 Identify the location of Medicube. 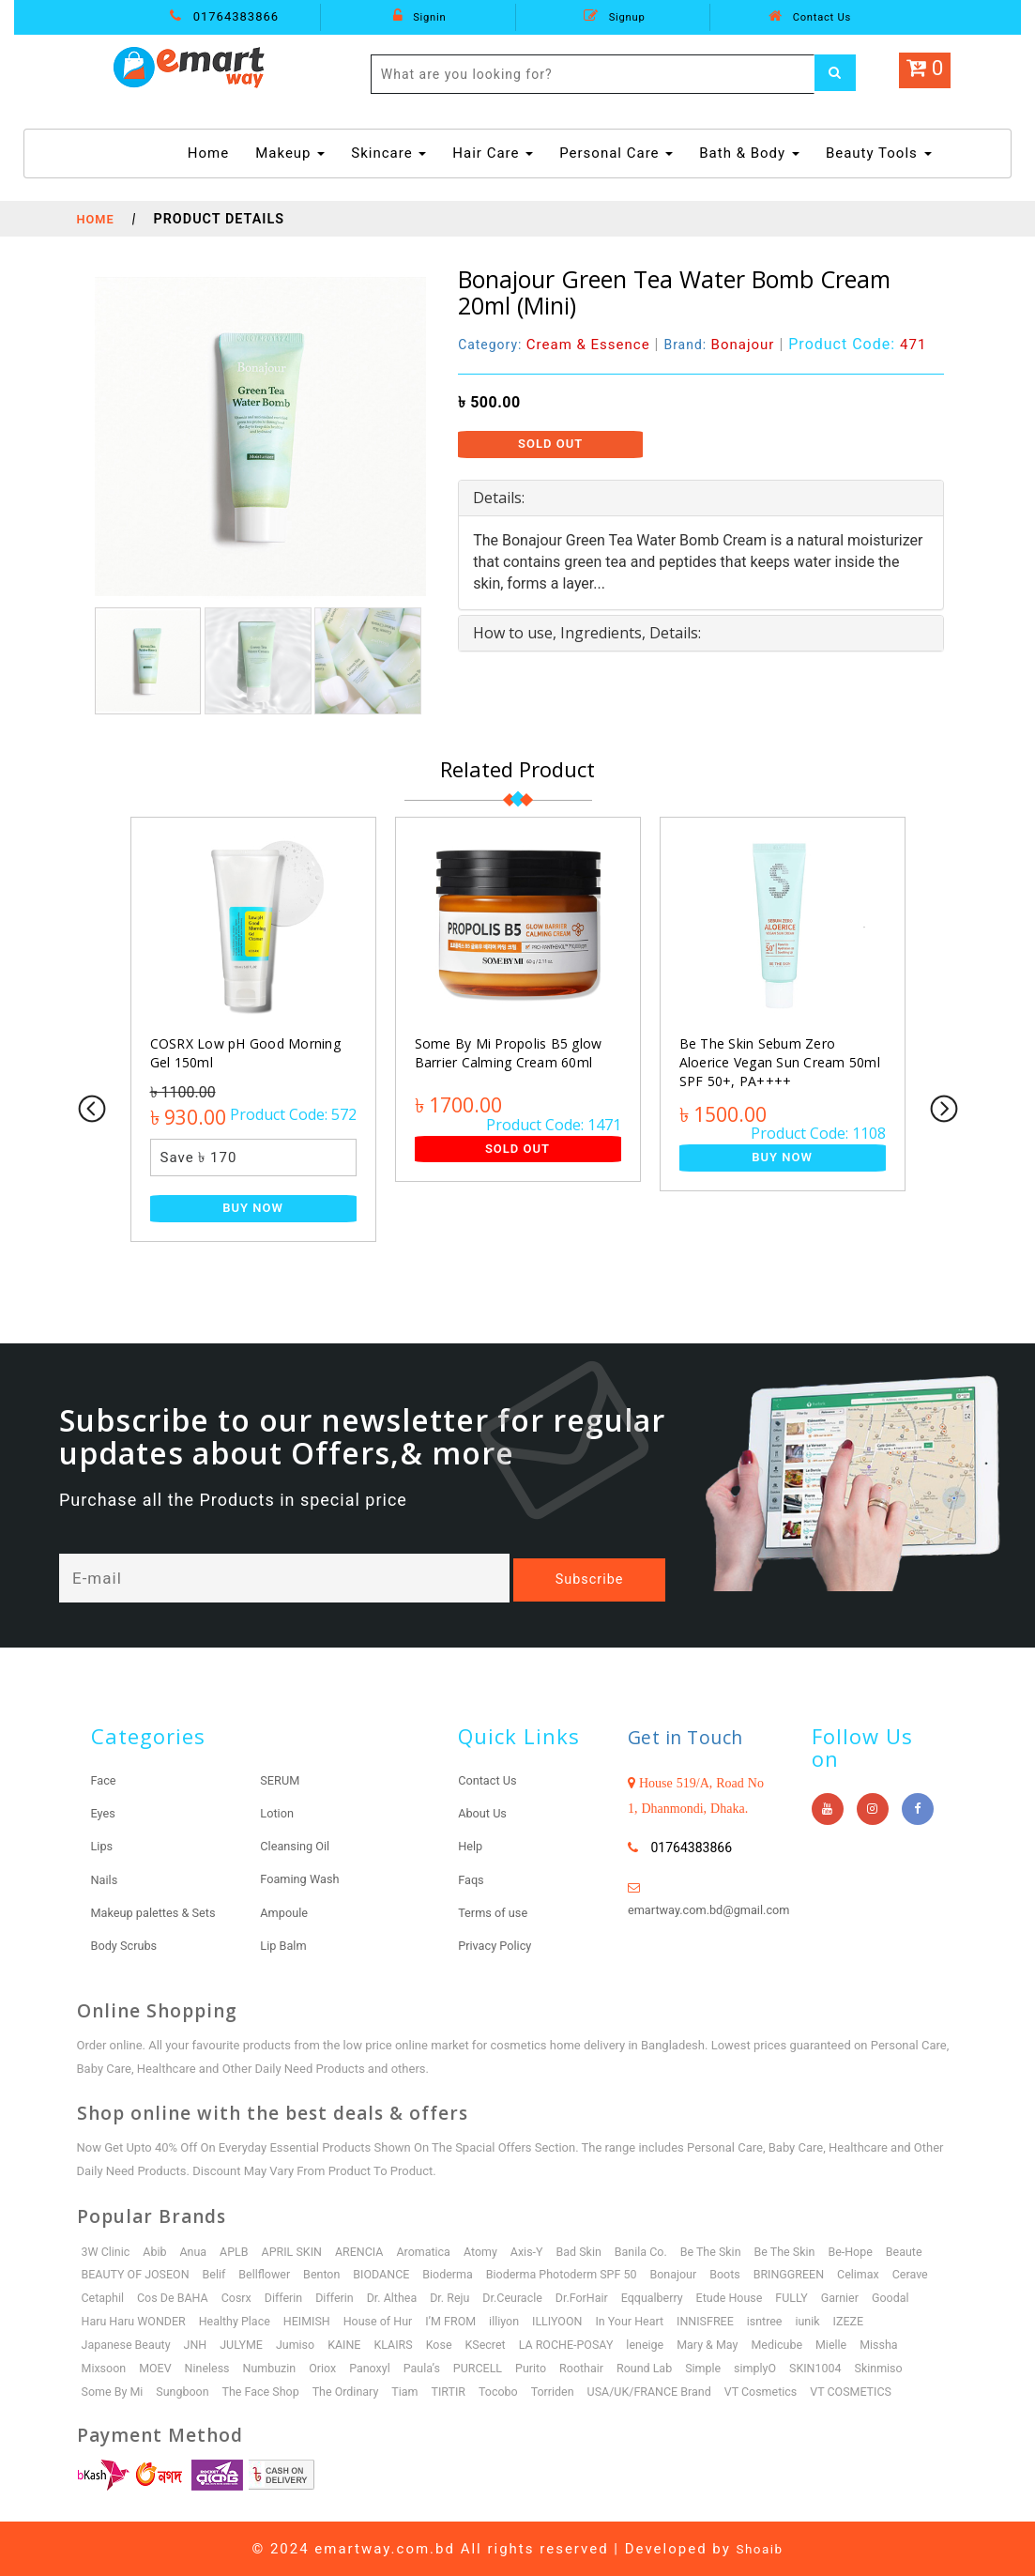
(800, 2344).